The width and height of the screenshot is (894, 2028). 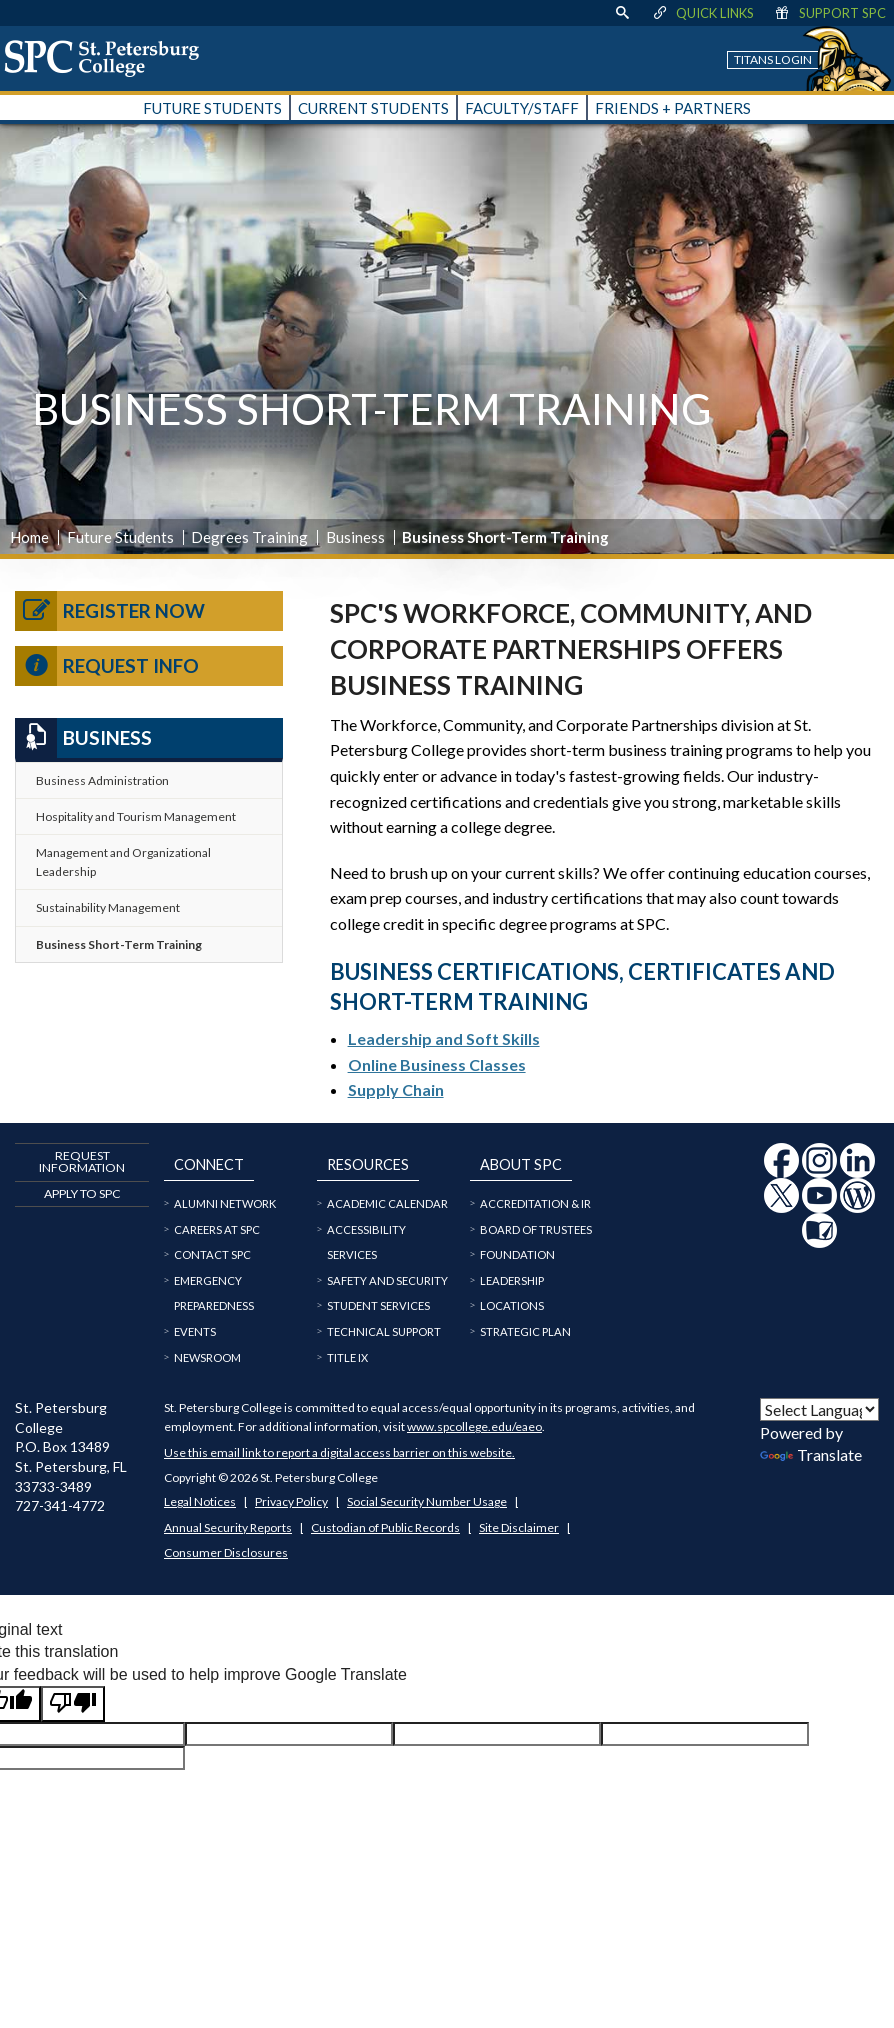 I want to click on [Poor translation], so click(x=73, y=1704).